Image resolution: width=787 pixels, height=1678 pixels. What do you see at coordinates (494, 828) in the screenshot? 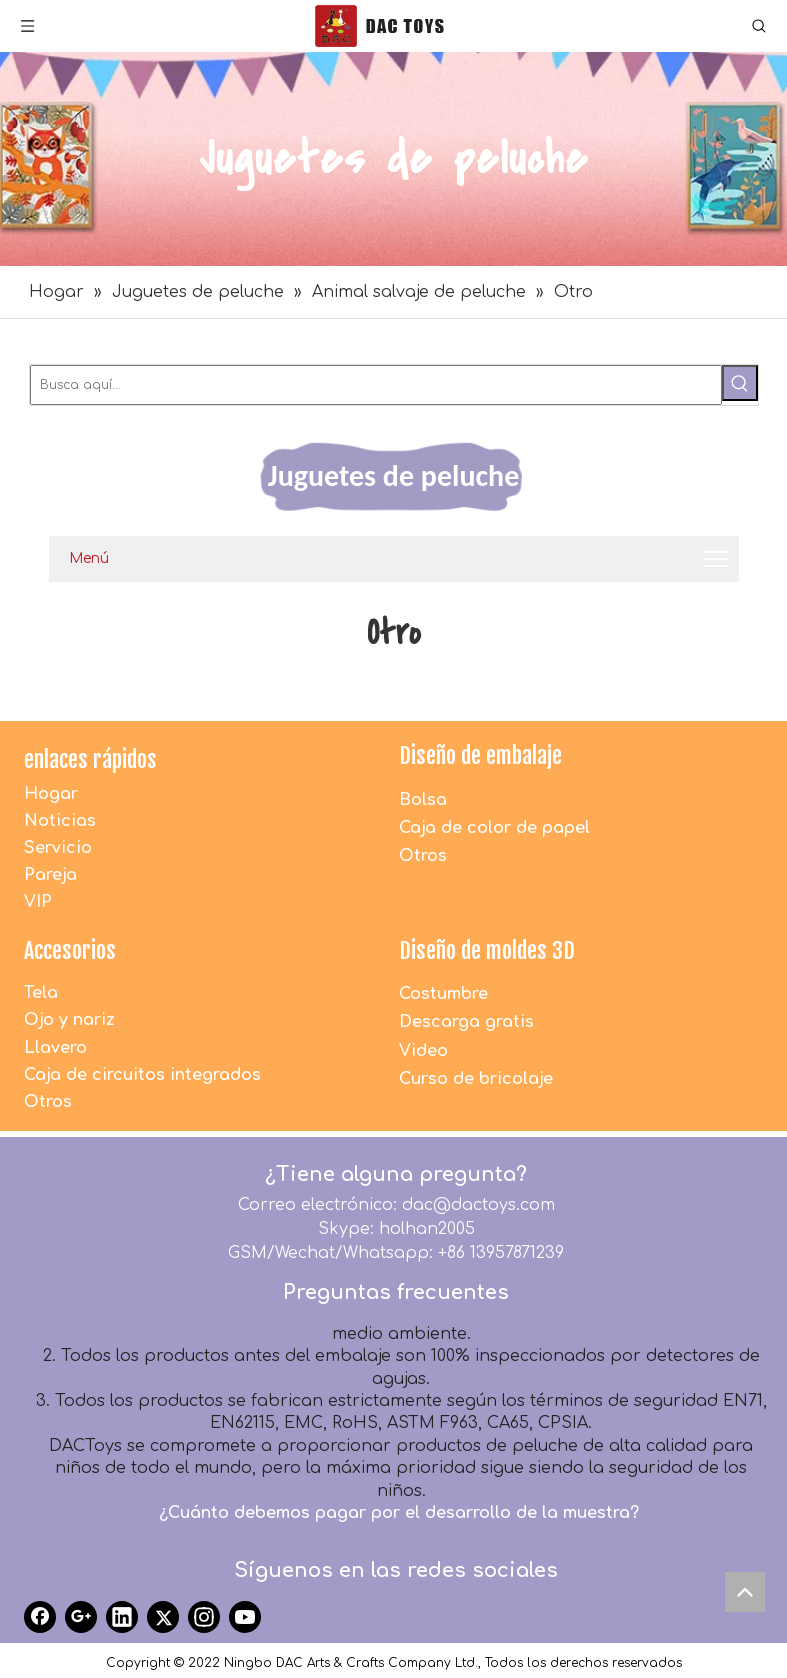
I see `Caja de color de papel` at bounding box center [494, 828].